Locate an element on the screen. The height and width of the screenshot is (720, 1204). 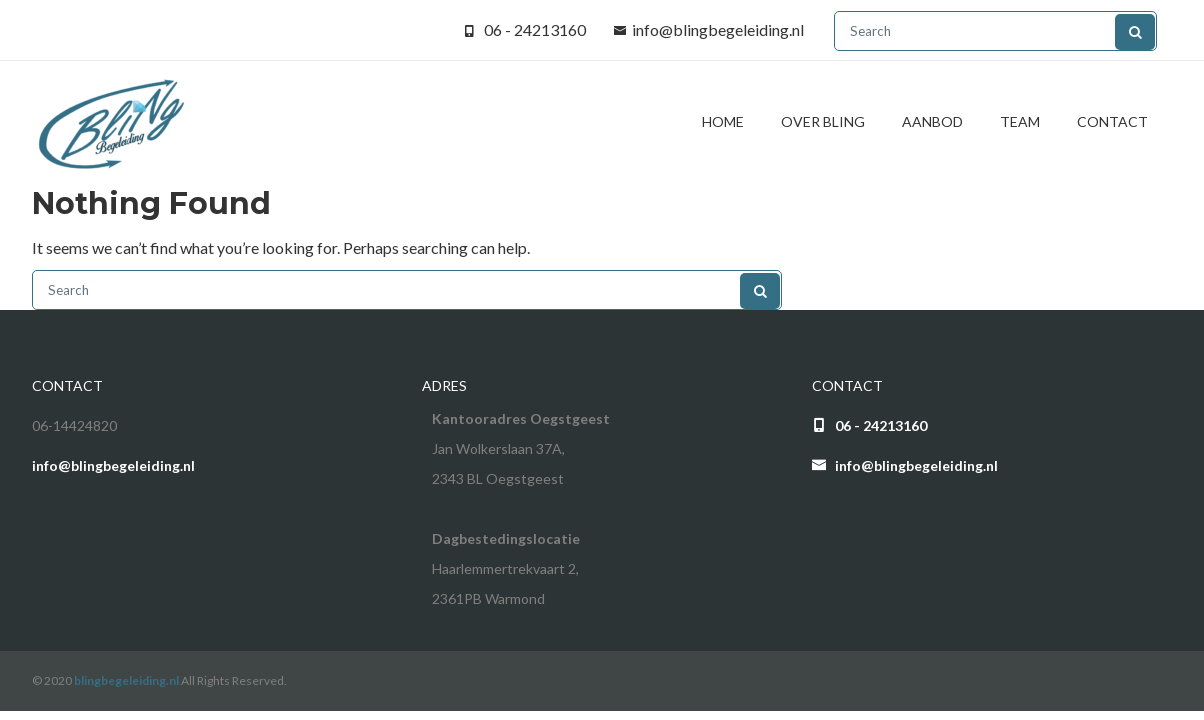
Home is located at coordinates (723, 121).